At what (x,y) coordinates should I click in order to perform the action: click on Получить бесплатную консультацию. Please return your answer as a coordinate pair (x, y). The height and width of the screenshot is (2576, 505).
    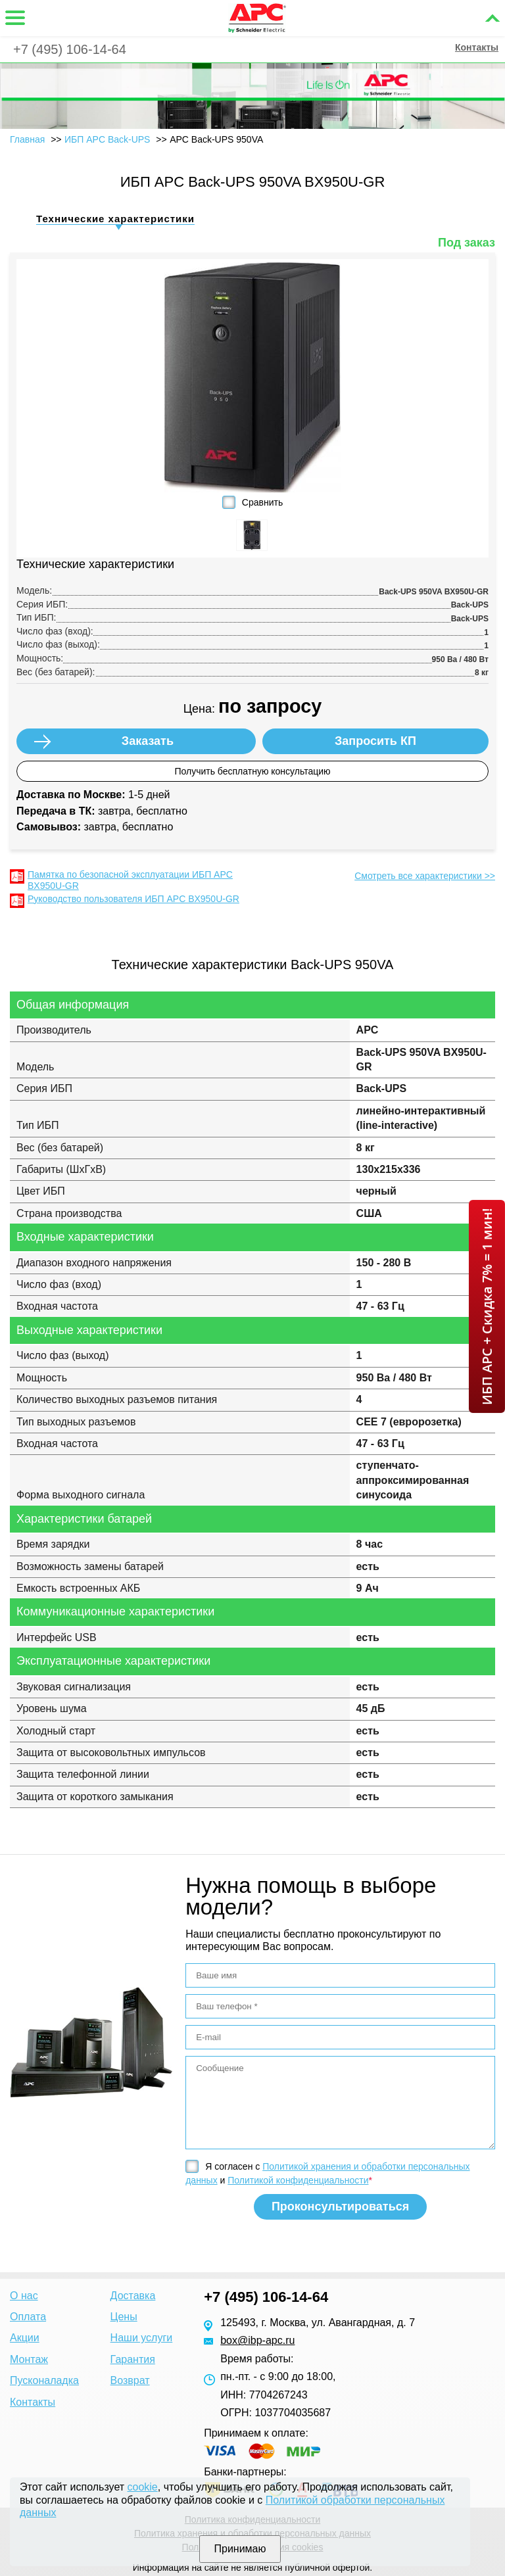
    Looking at the image, I should click on (252, 771).